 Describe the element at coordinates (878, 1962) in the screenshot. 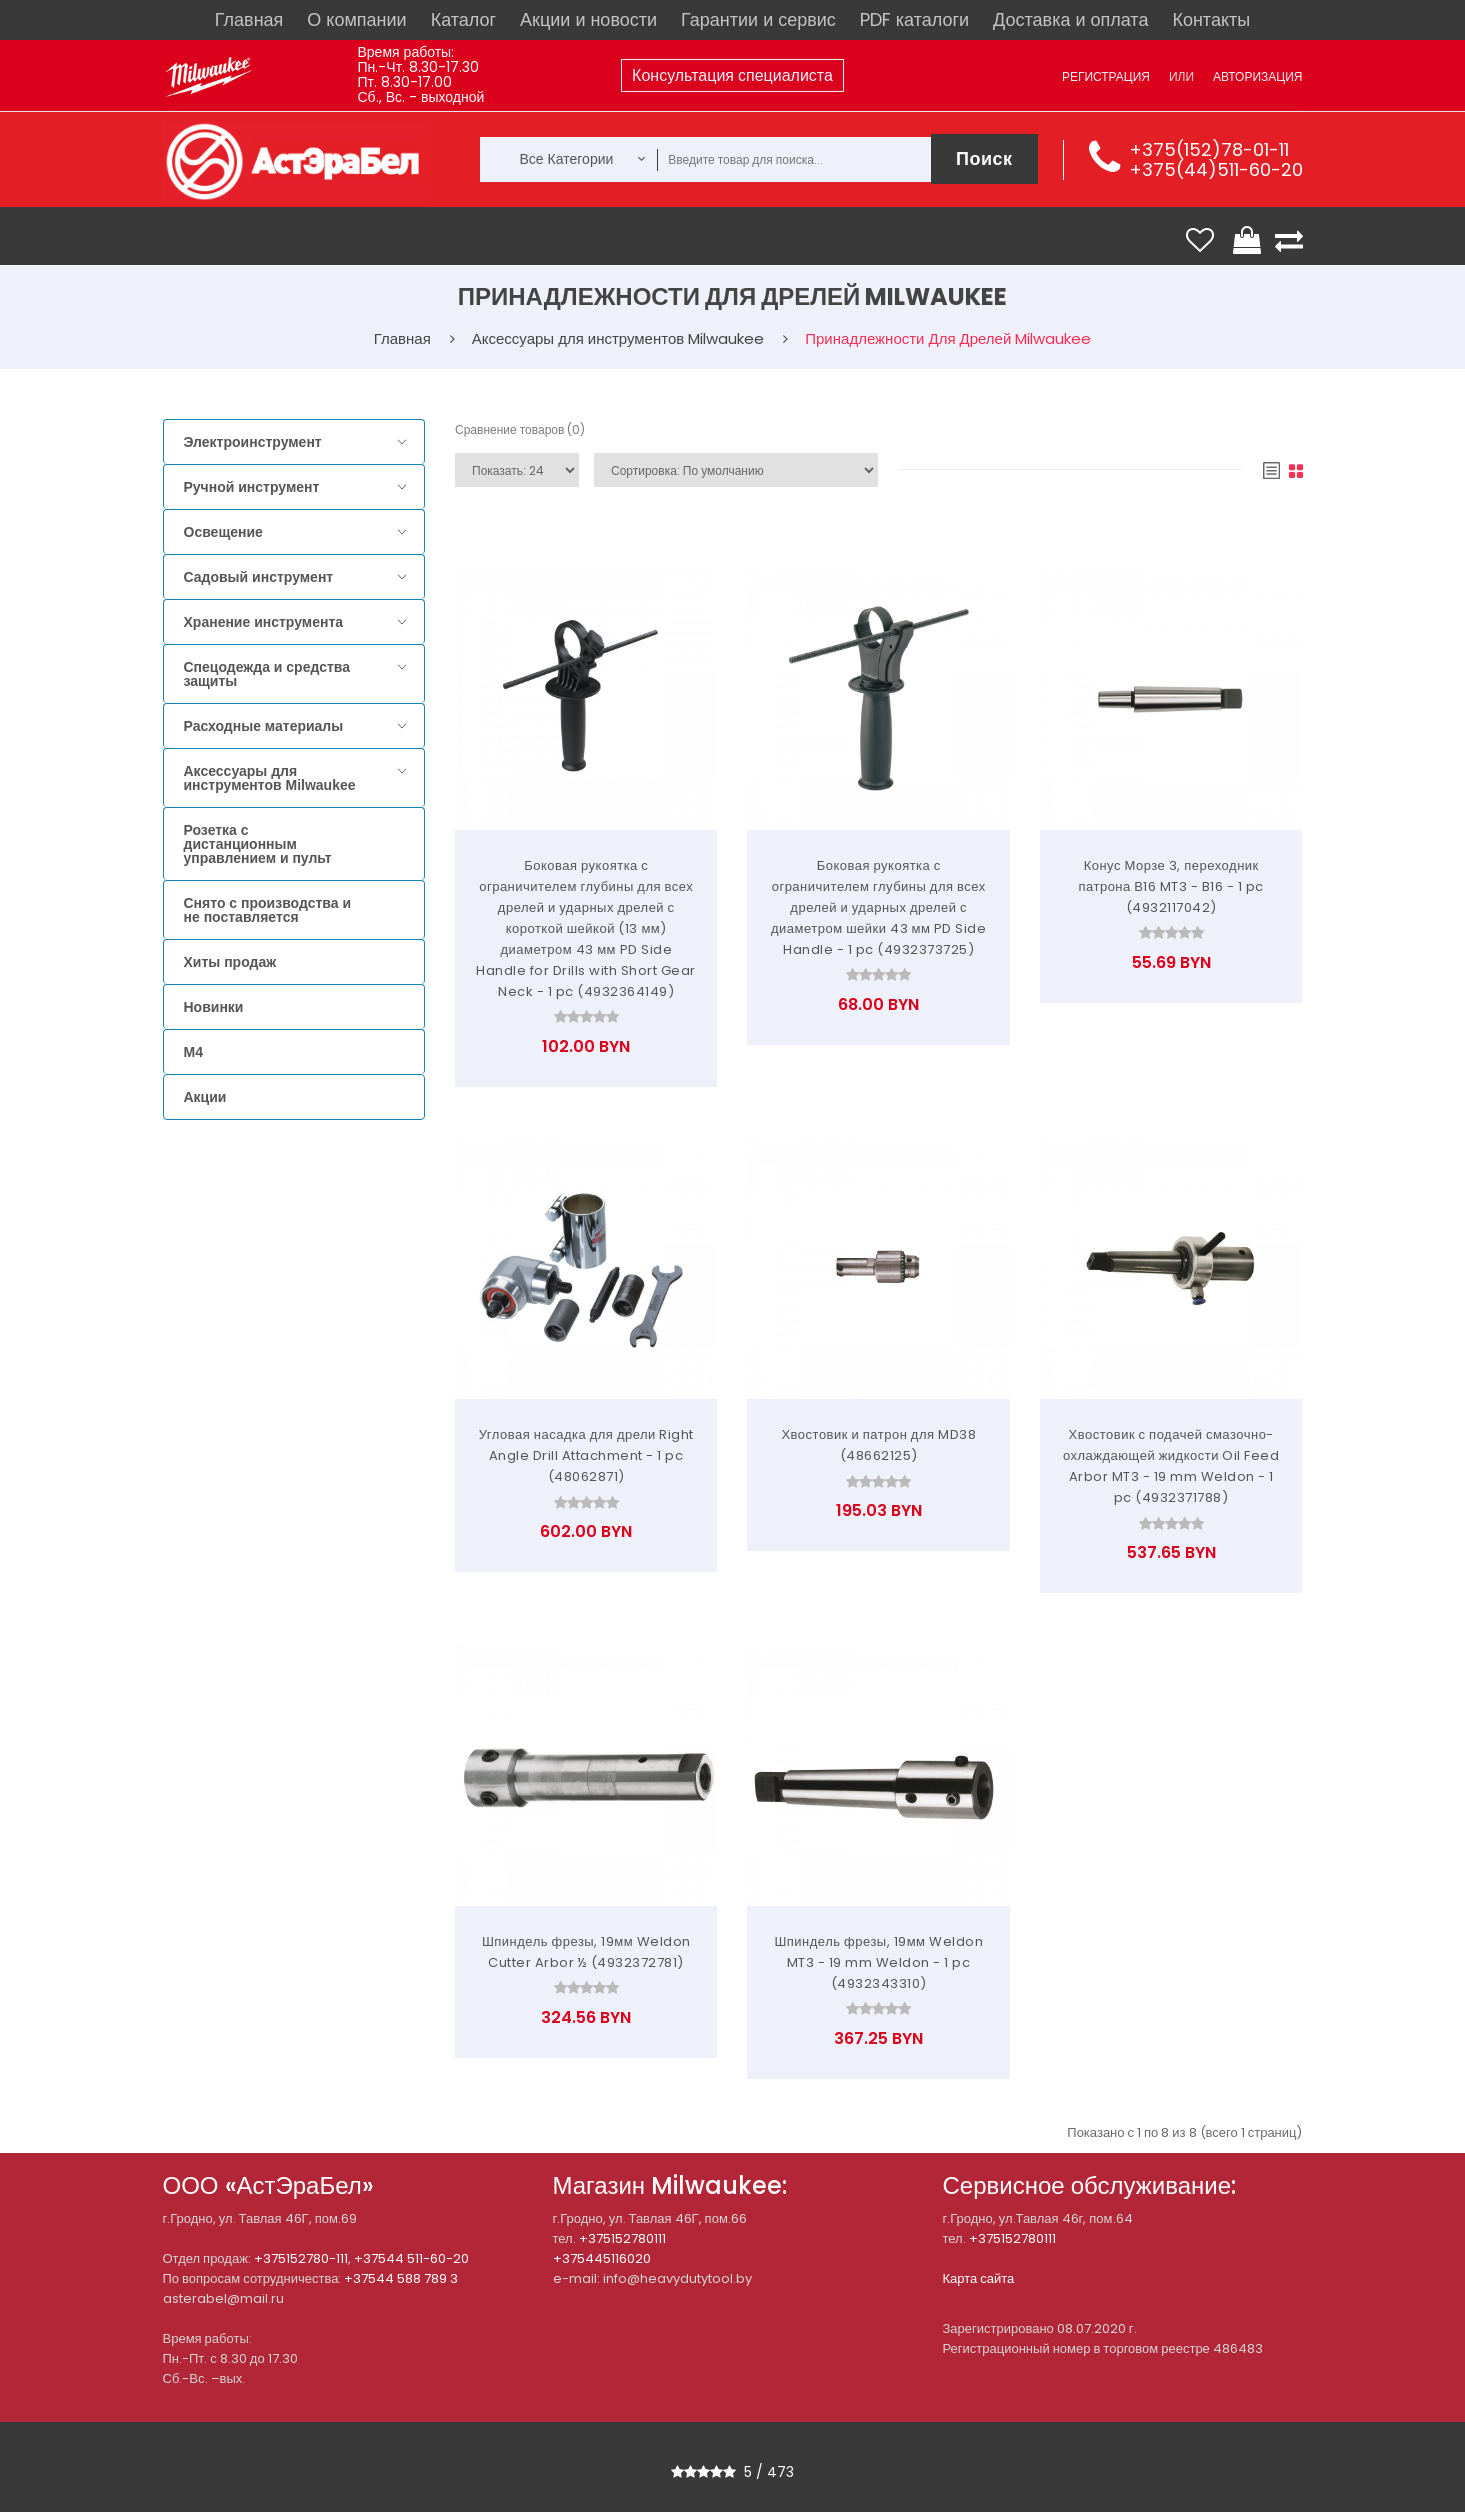

I see `Шпиндель фрезы, 19мм Weldon MT3 - 19 mm Weldon - 1 pc (4932343310)` at that location.